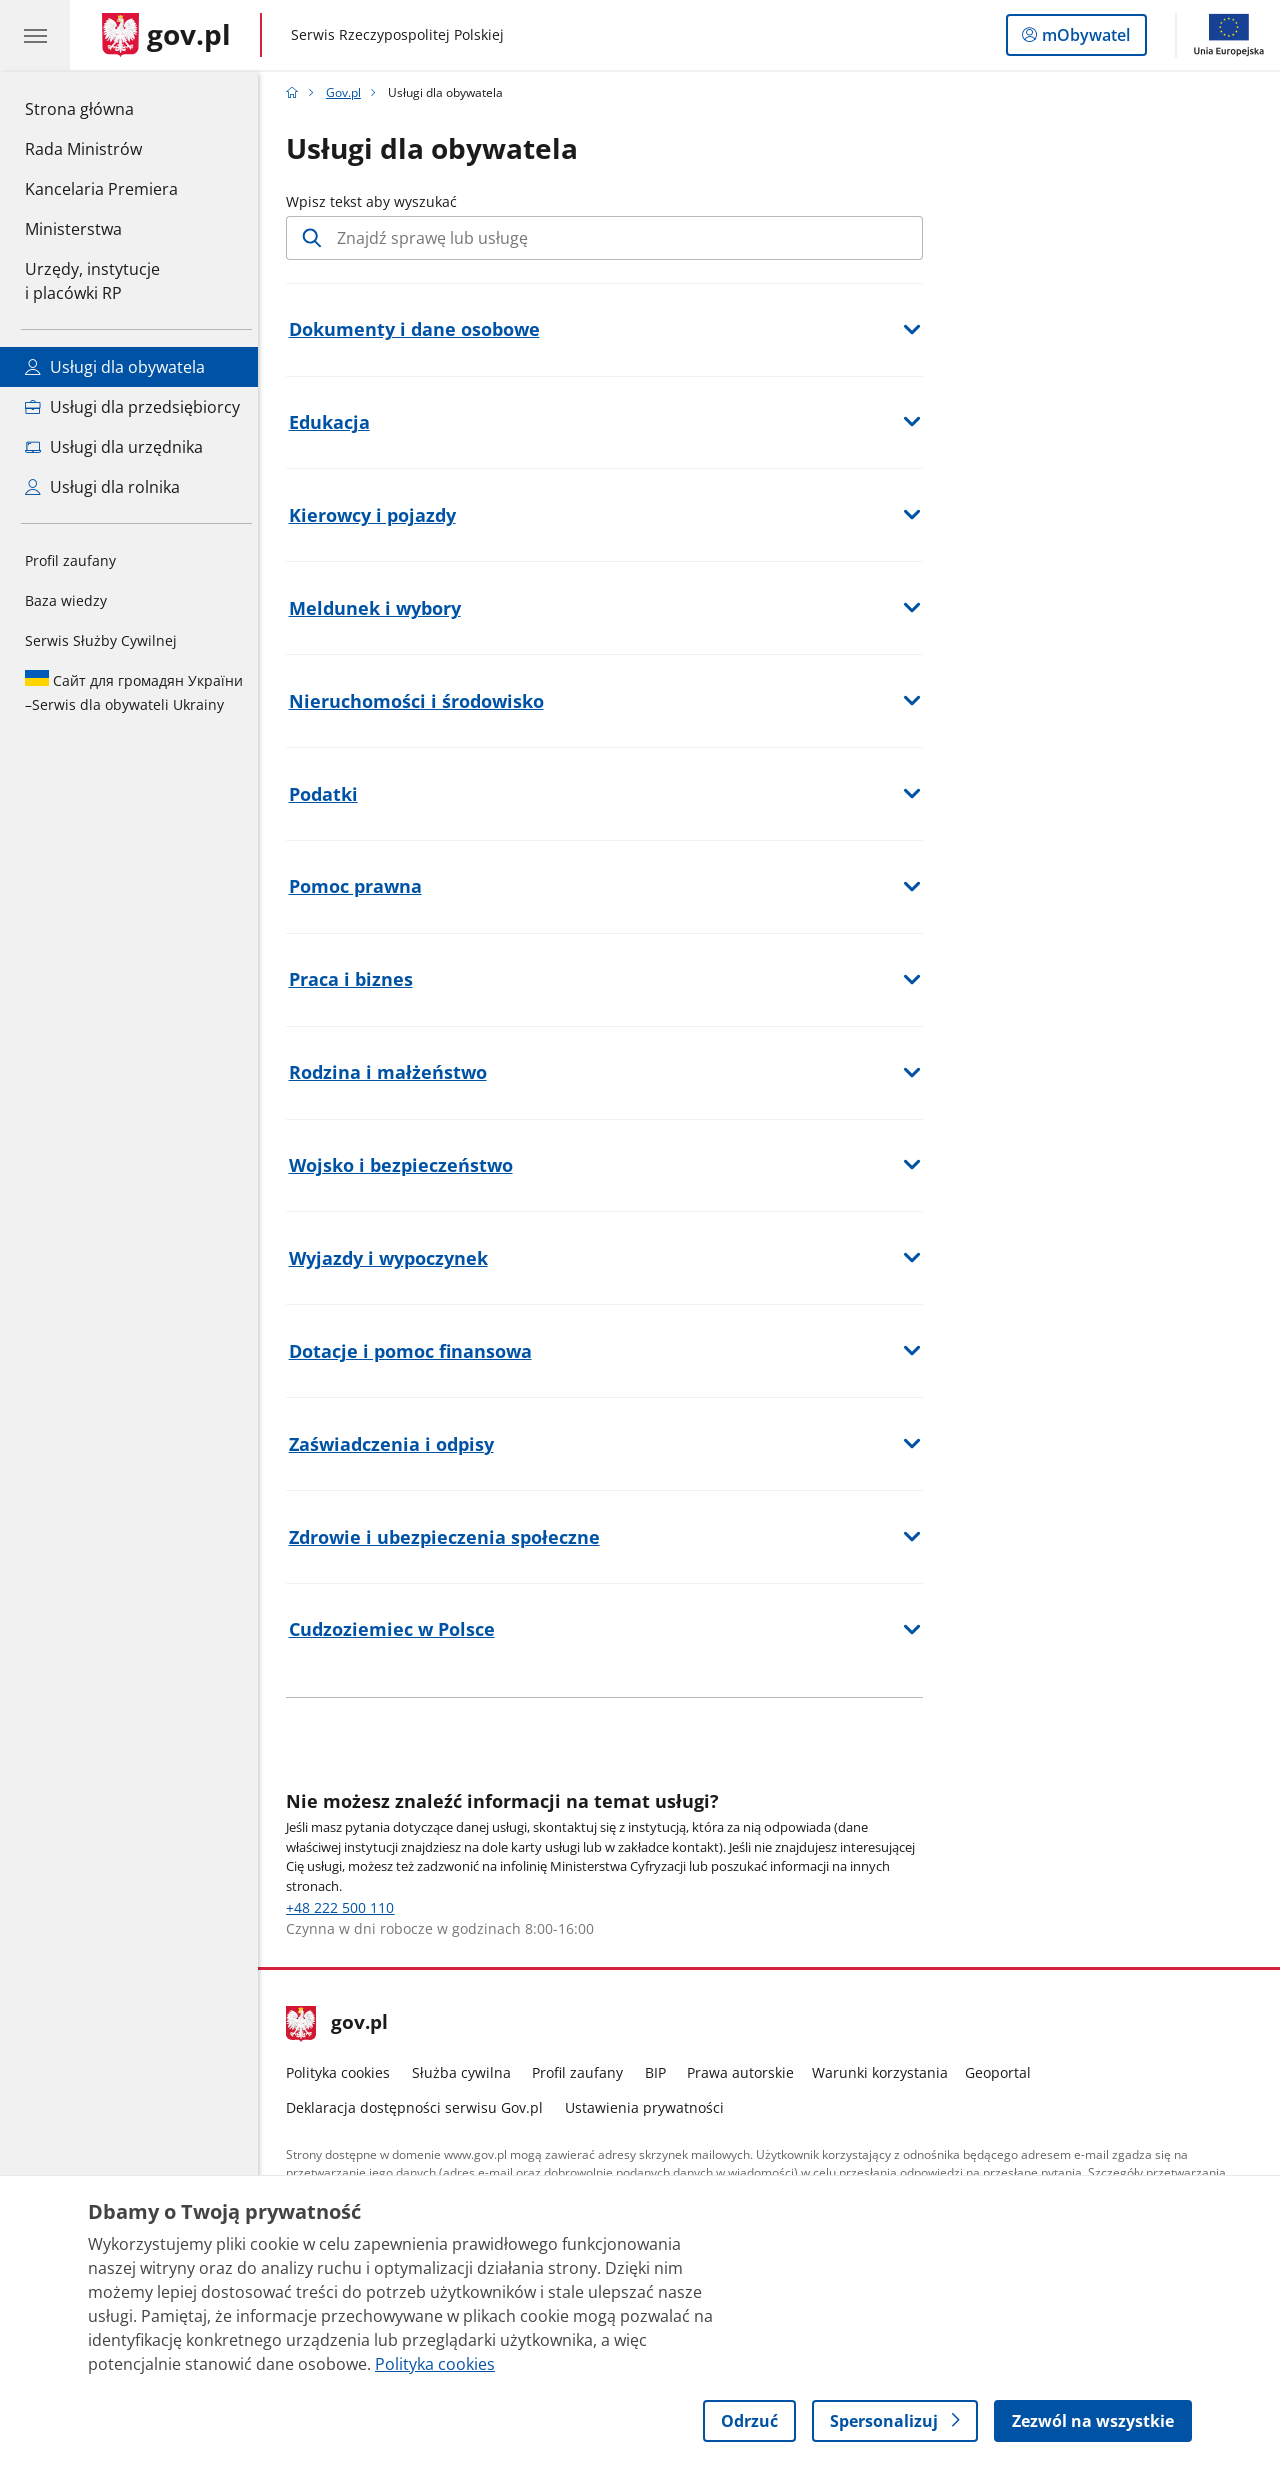 This screenshot has width=1280, height=2466. Describe the element at coordinates (344, 2072) in the screenshot. I see `Polityka cookies` at that location.